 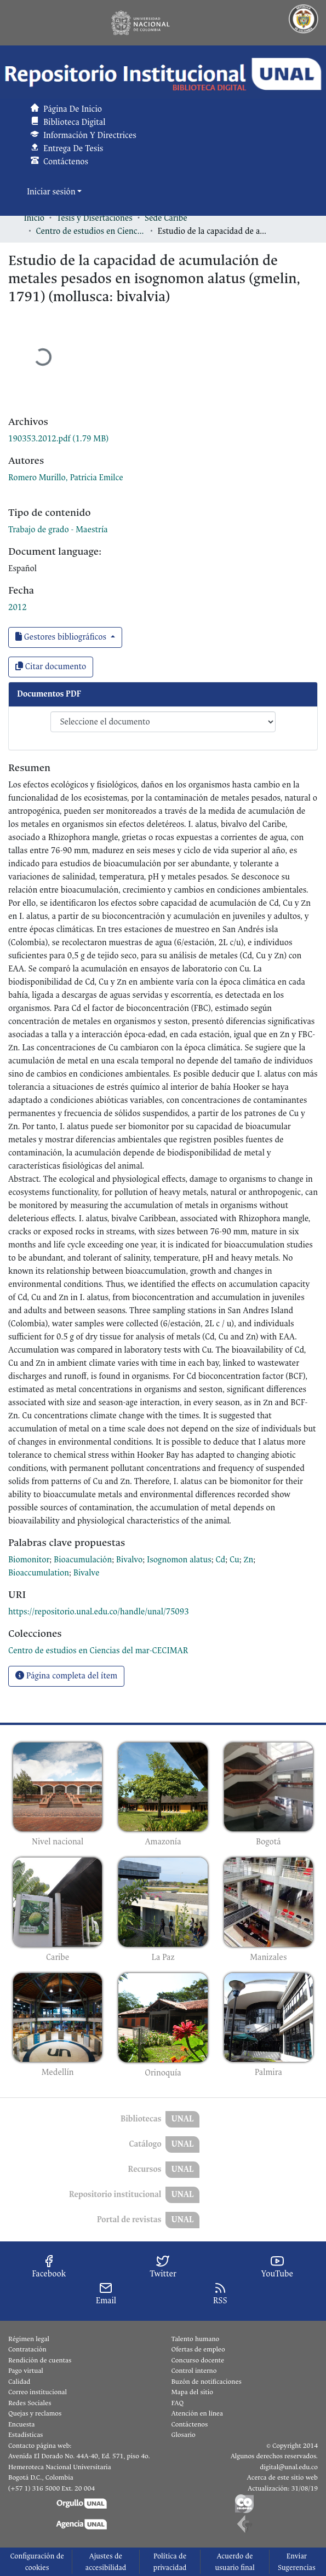 What do you see at coordinates (58, 439) in the screenshot?
I see `[link]` at bounding box center [58, 439].